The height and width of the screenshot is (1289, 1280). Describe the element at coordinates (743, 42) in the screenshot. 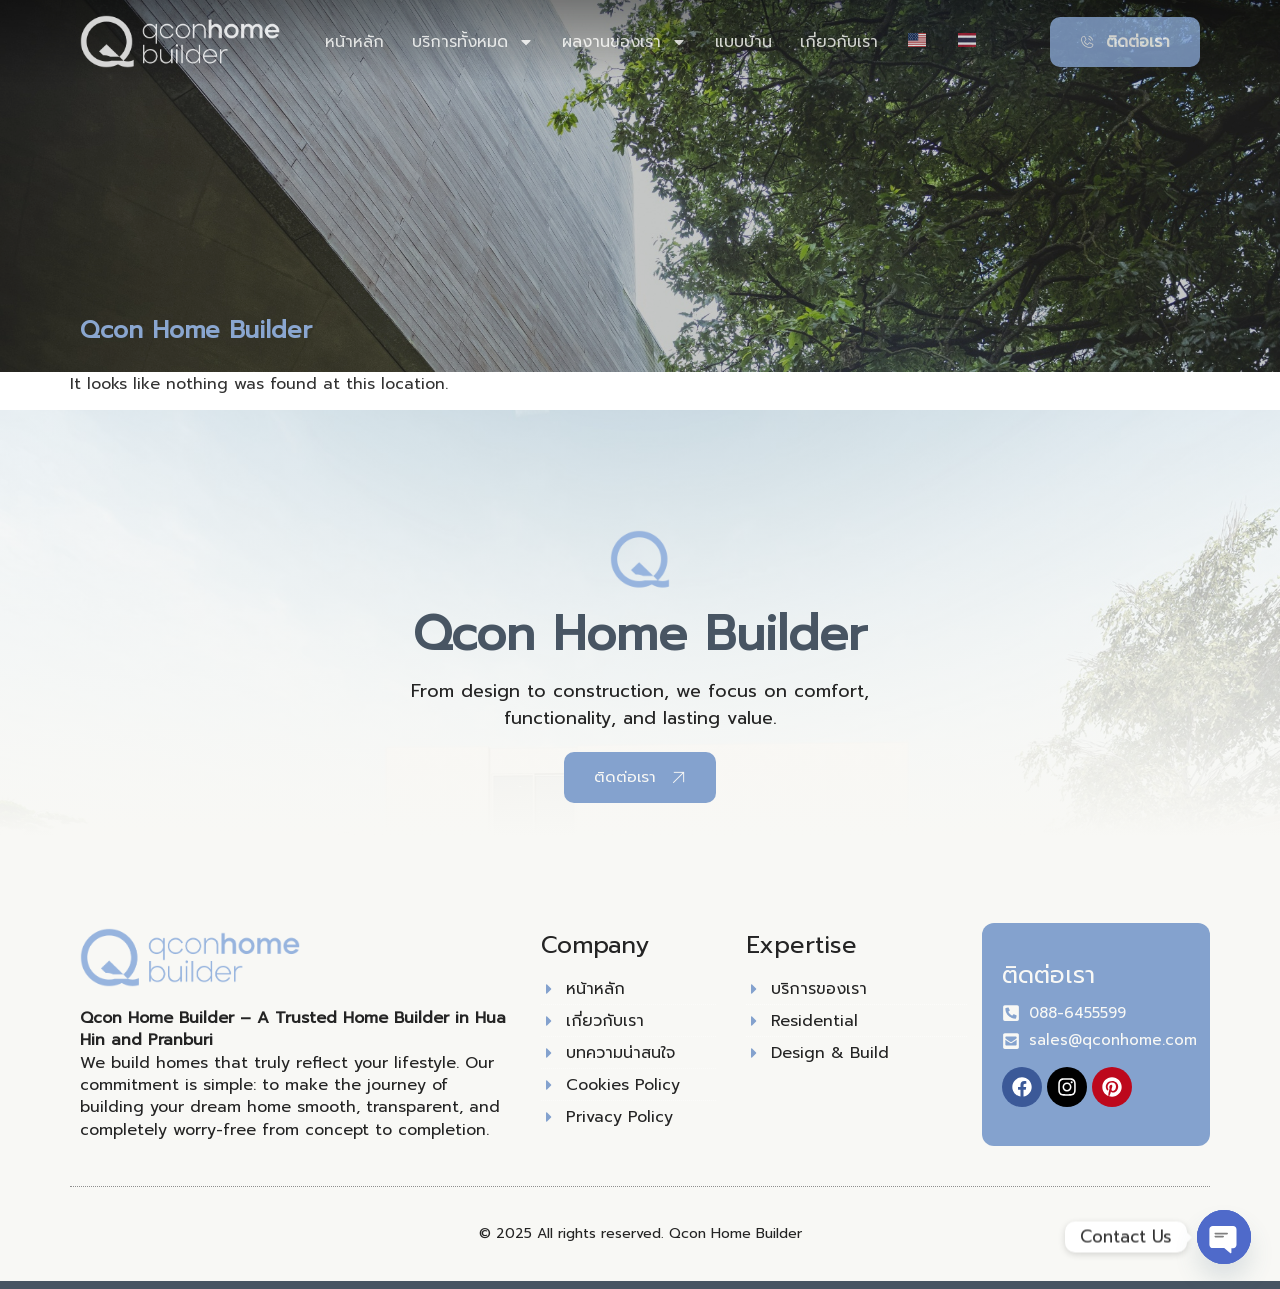

I see `แบบบ้าน` at that location.